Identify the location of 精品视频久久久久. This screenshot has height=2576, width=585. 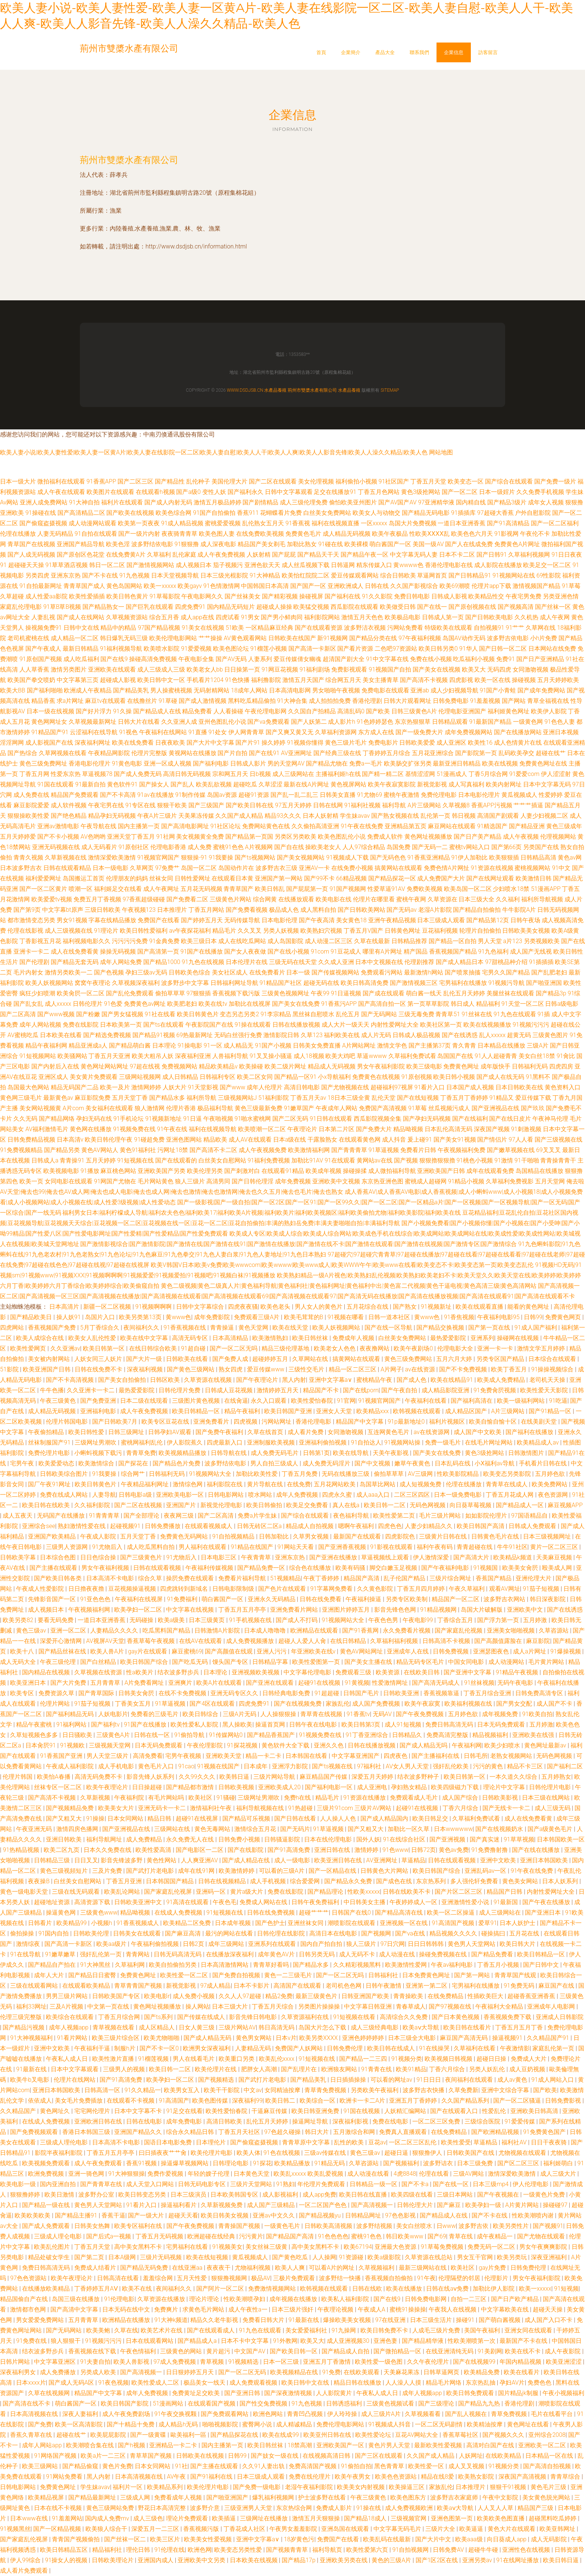
(454, 1933).